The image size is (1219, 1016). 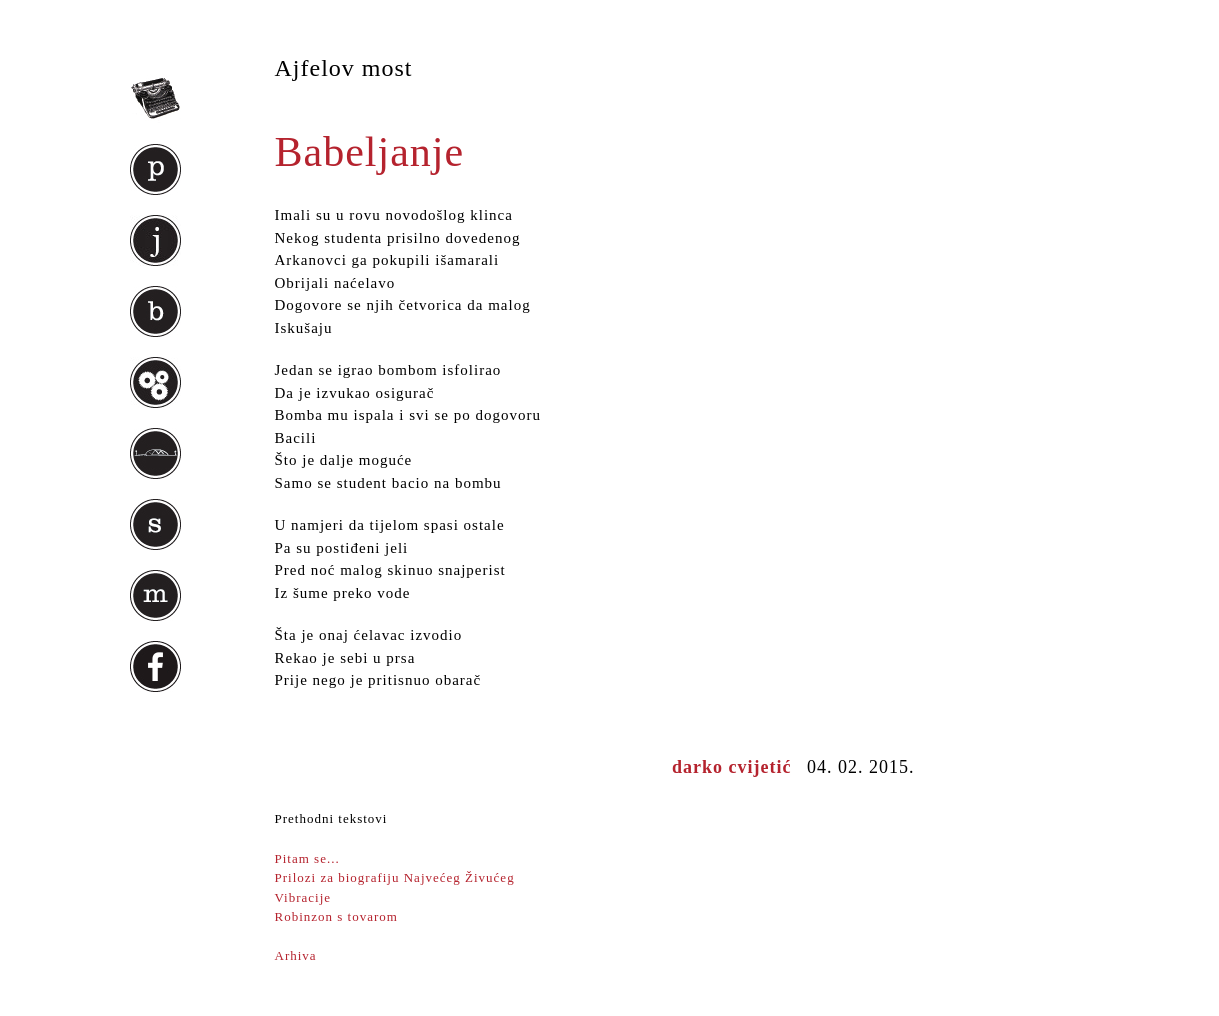 What do you see at coordinates (307, 897) in the screenshot?
I see `Vibracije` at bounding box center [307, 897].